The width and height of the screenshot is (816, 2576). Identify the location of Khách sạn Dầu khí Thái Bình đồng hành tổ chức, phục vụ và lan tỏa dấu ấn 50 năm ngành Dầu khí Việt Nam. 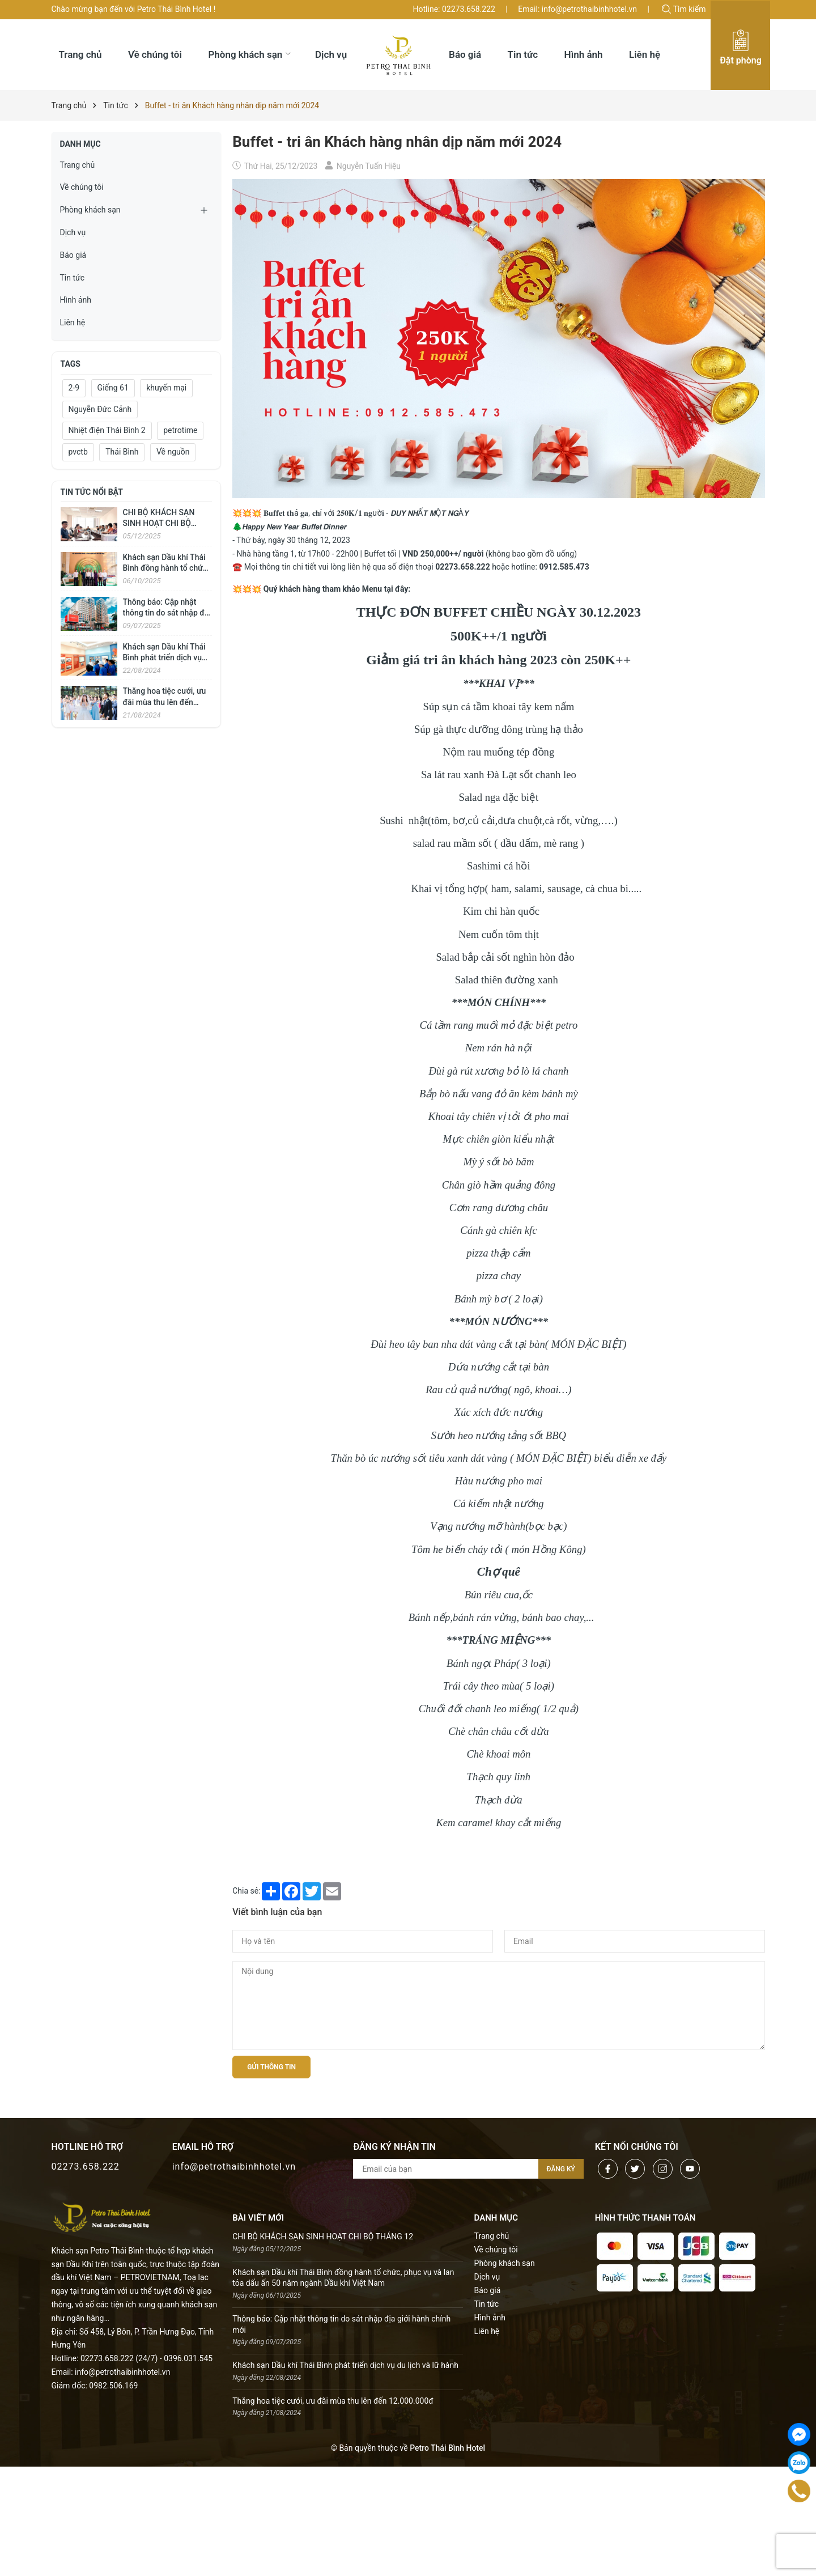
(343, 2278).